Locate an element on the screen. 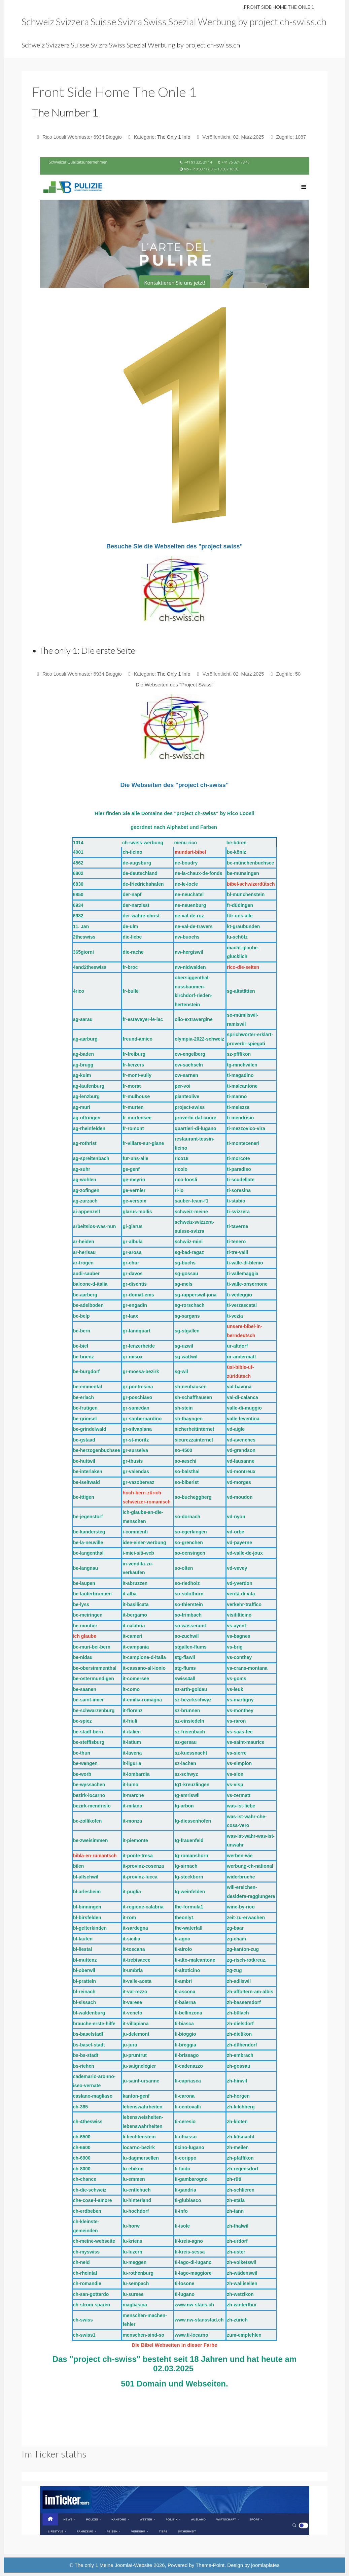 The height and width of the screenshot is (2576, 349). ag-oftringen is located at coordinates (87, 1117).